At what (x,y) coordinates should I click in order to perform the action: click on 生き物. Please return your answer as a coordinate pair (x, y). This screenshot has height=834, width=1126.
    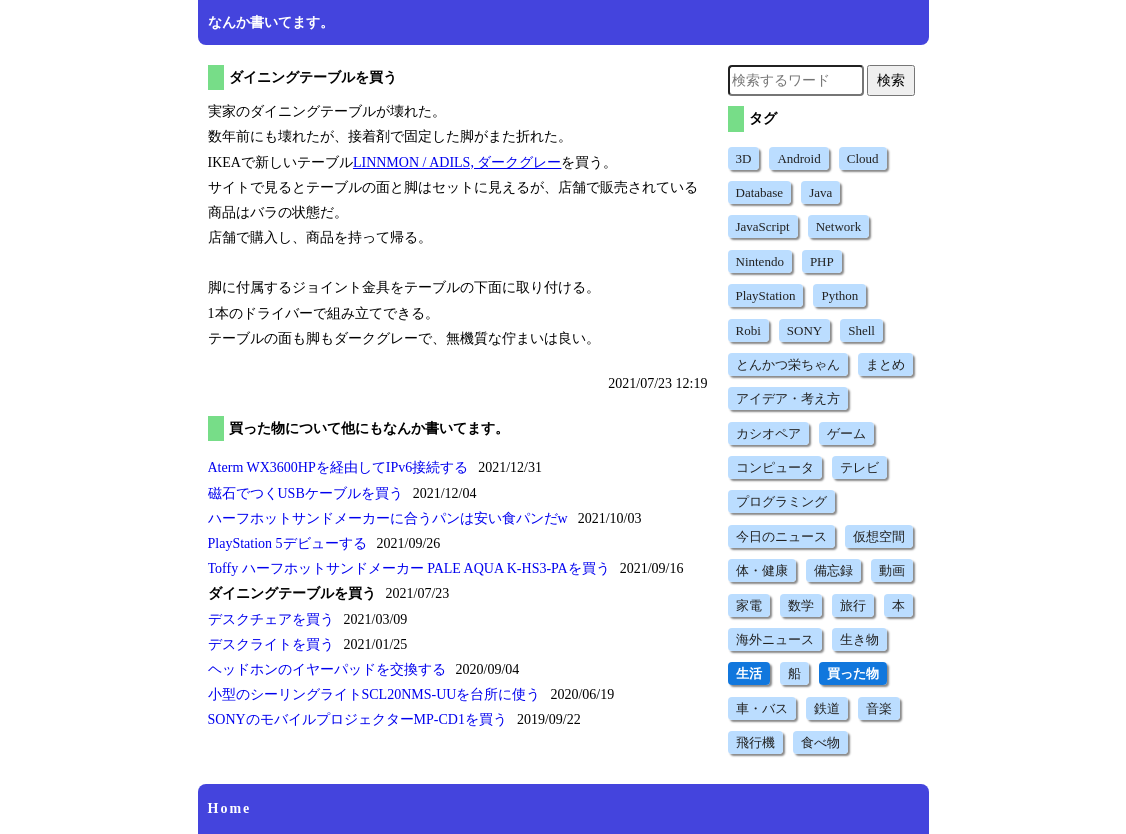
    Looking at the image, I should click on (859, 639).